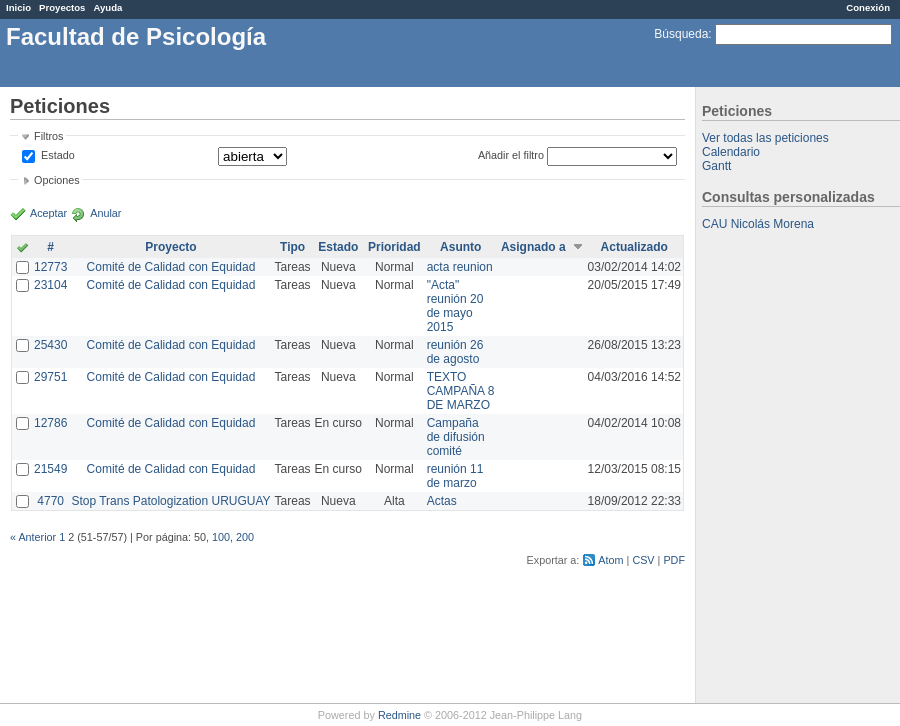 The height and width of the screenshot is (726, 900). Describe the element at coordinates (442, 501) in the screenshot. I see `Actas` at that location.